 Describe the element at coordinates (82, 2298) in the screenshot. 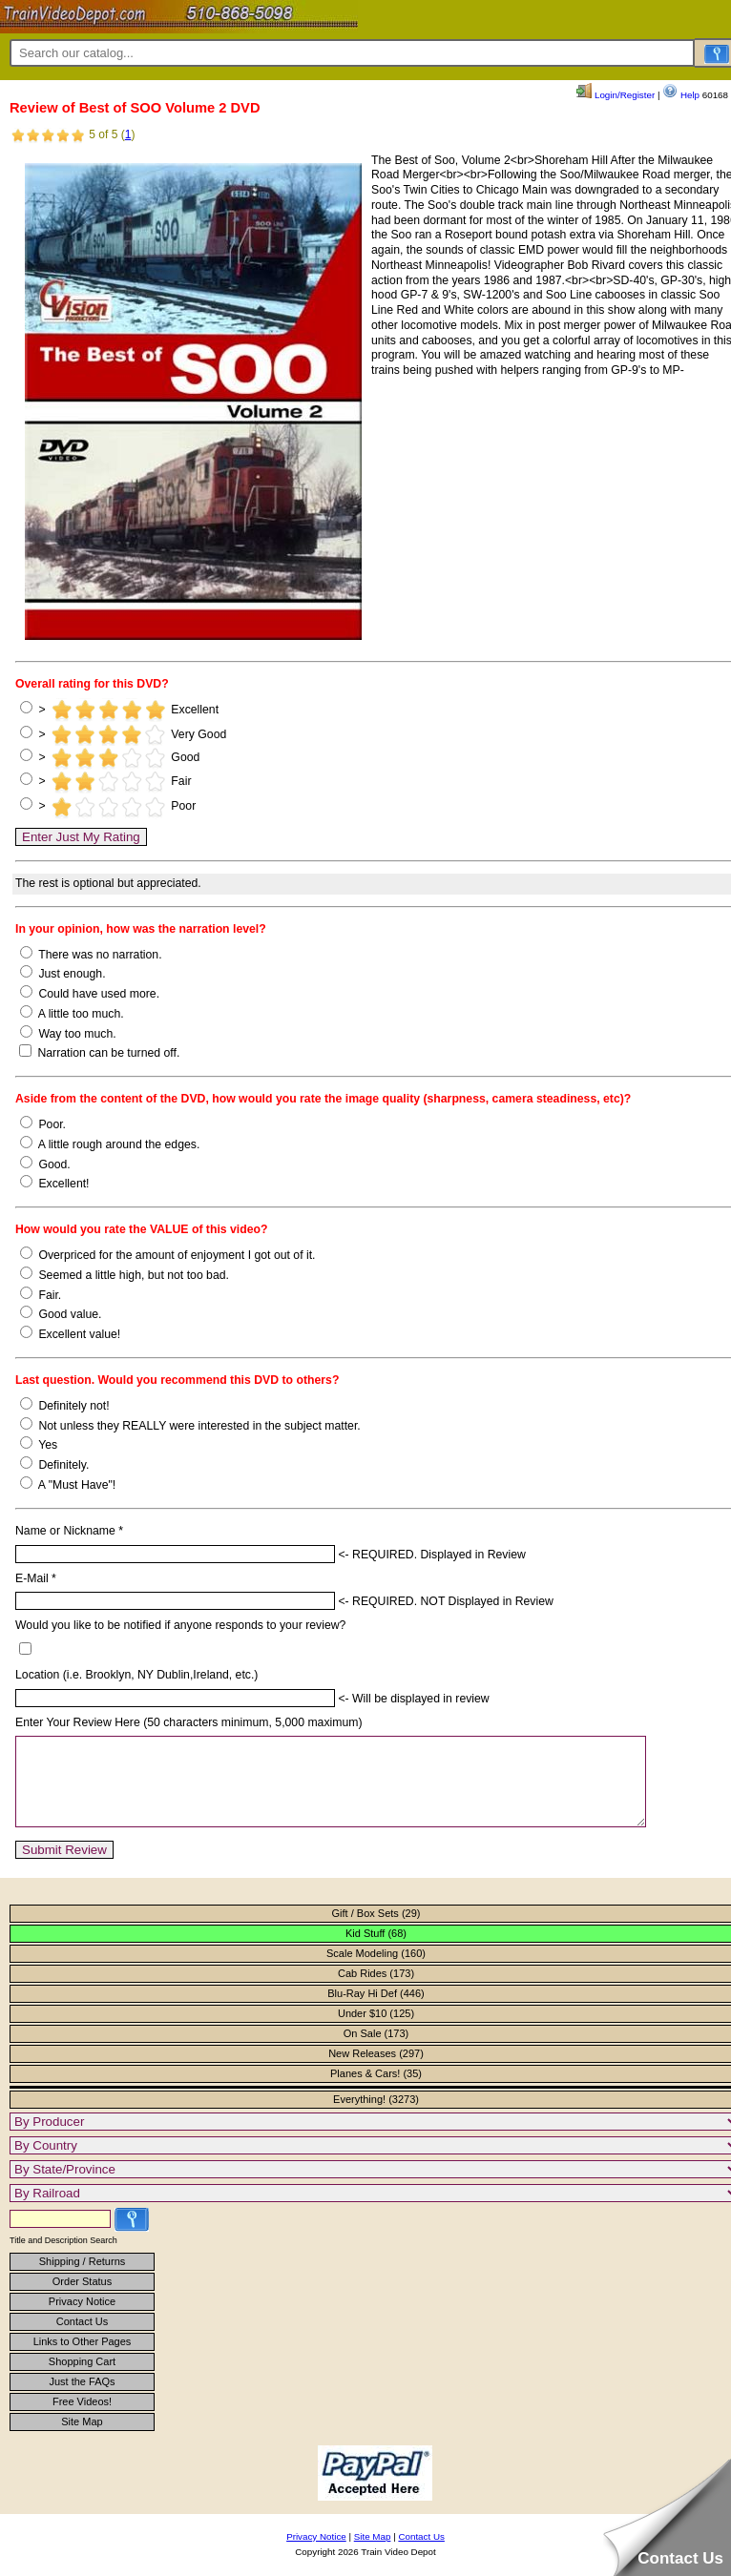

I see `Order Status` at that location.